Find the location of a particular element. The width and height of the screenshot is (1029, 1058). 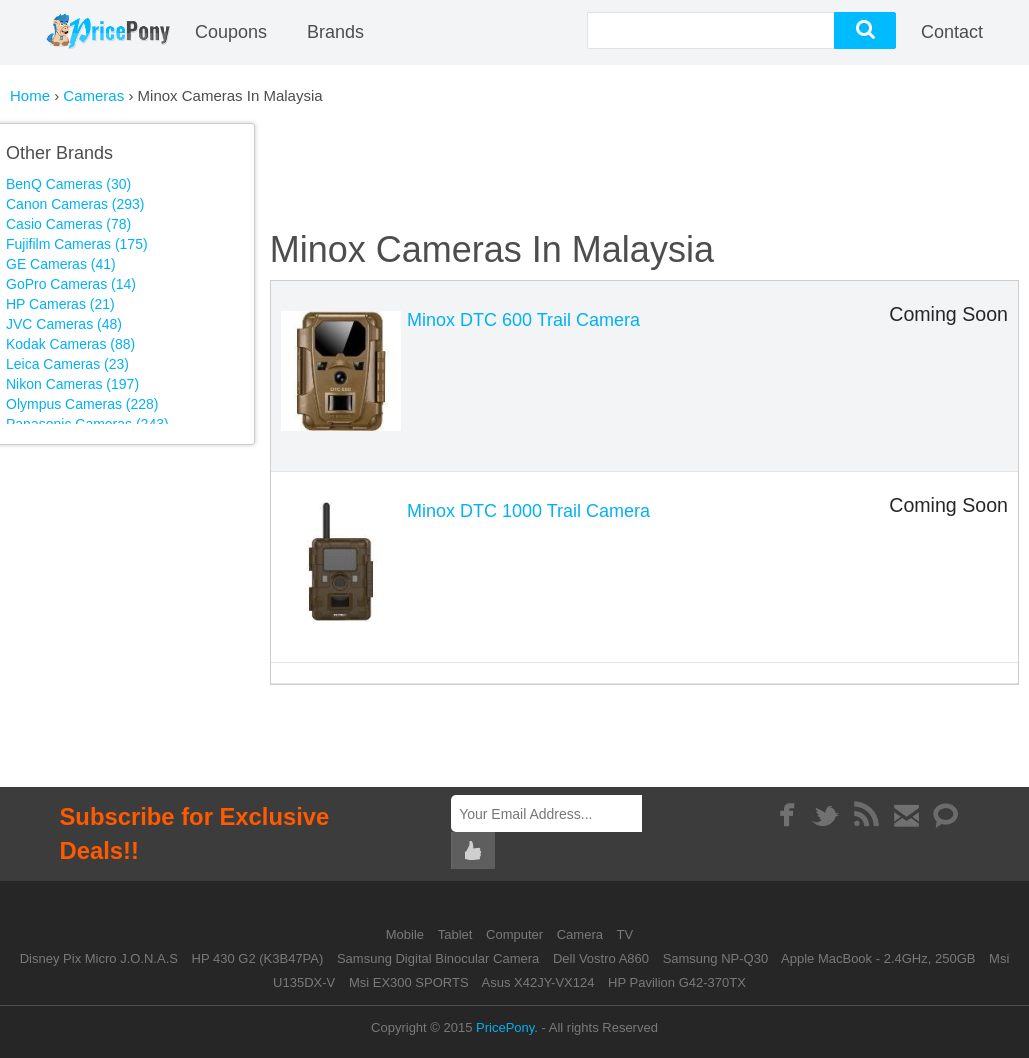

[Advertisement] is located at coordinates (178, 595).